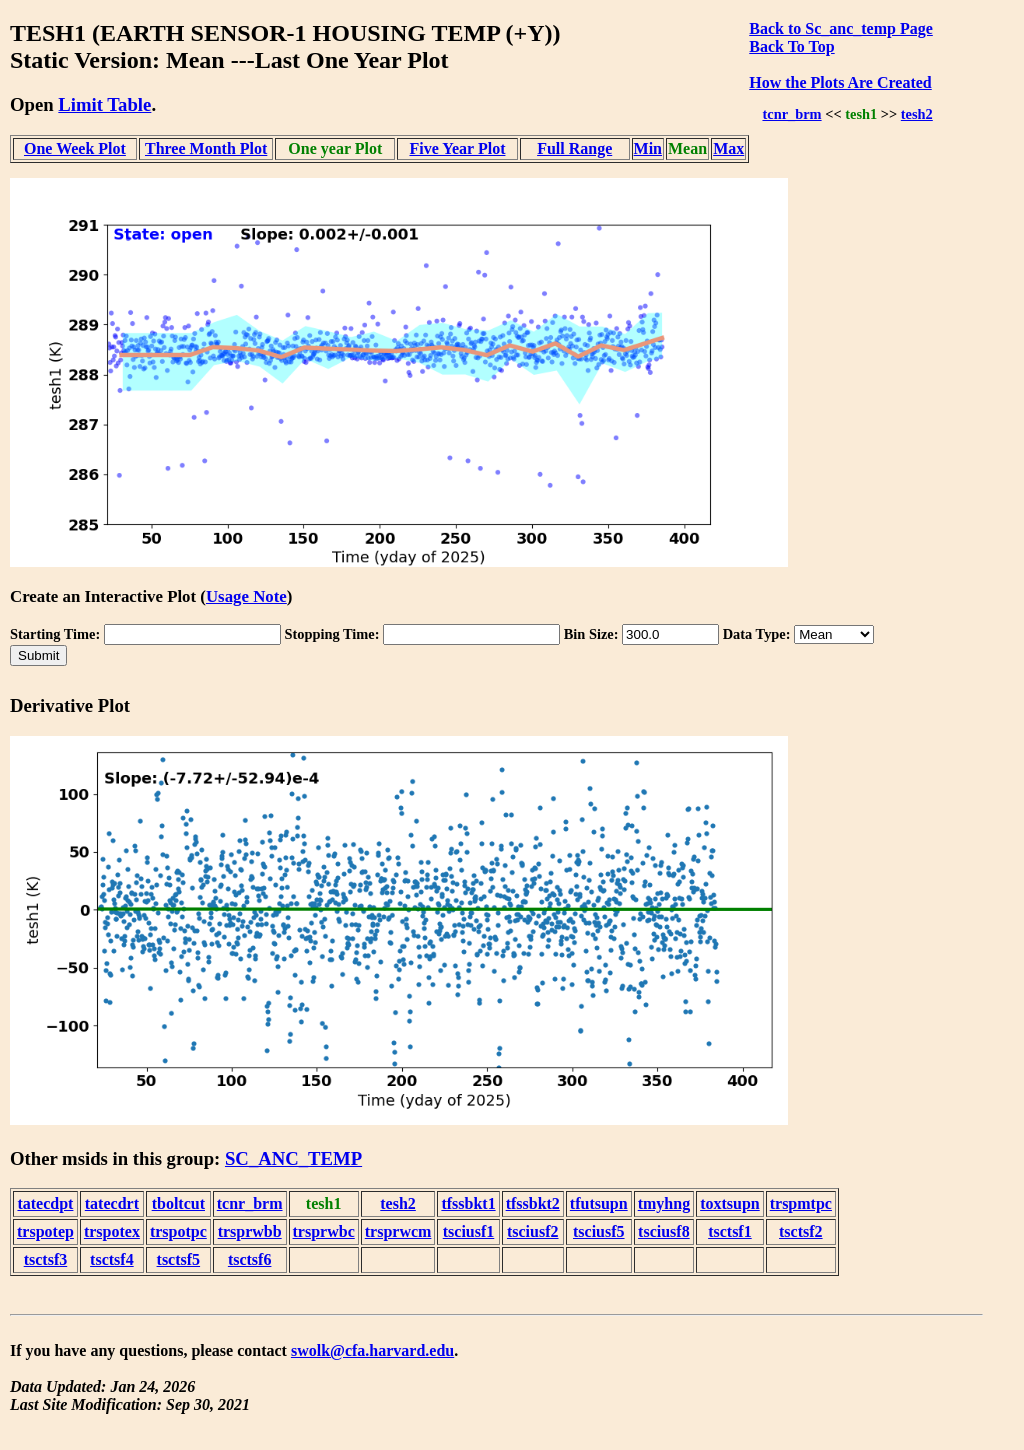 The width and height of the screenshot is (1024, 1450). Describe the element at coordinates (75, 148) in the screenshot. I see `One Week Plot` at that location.